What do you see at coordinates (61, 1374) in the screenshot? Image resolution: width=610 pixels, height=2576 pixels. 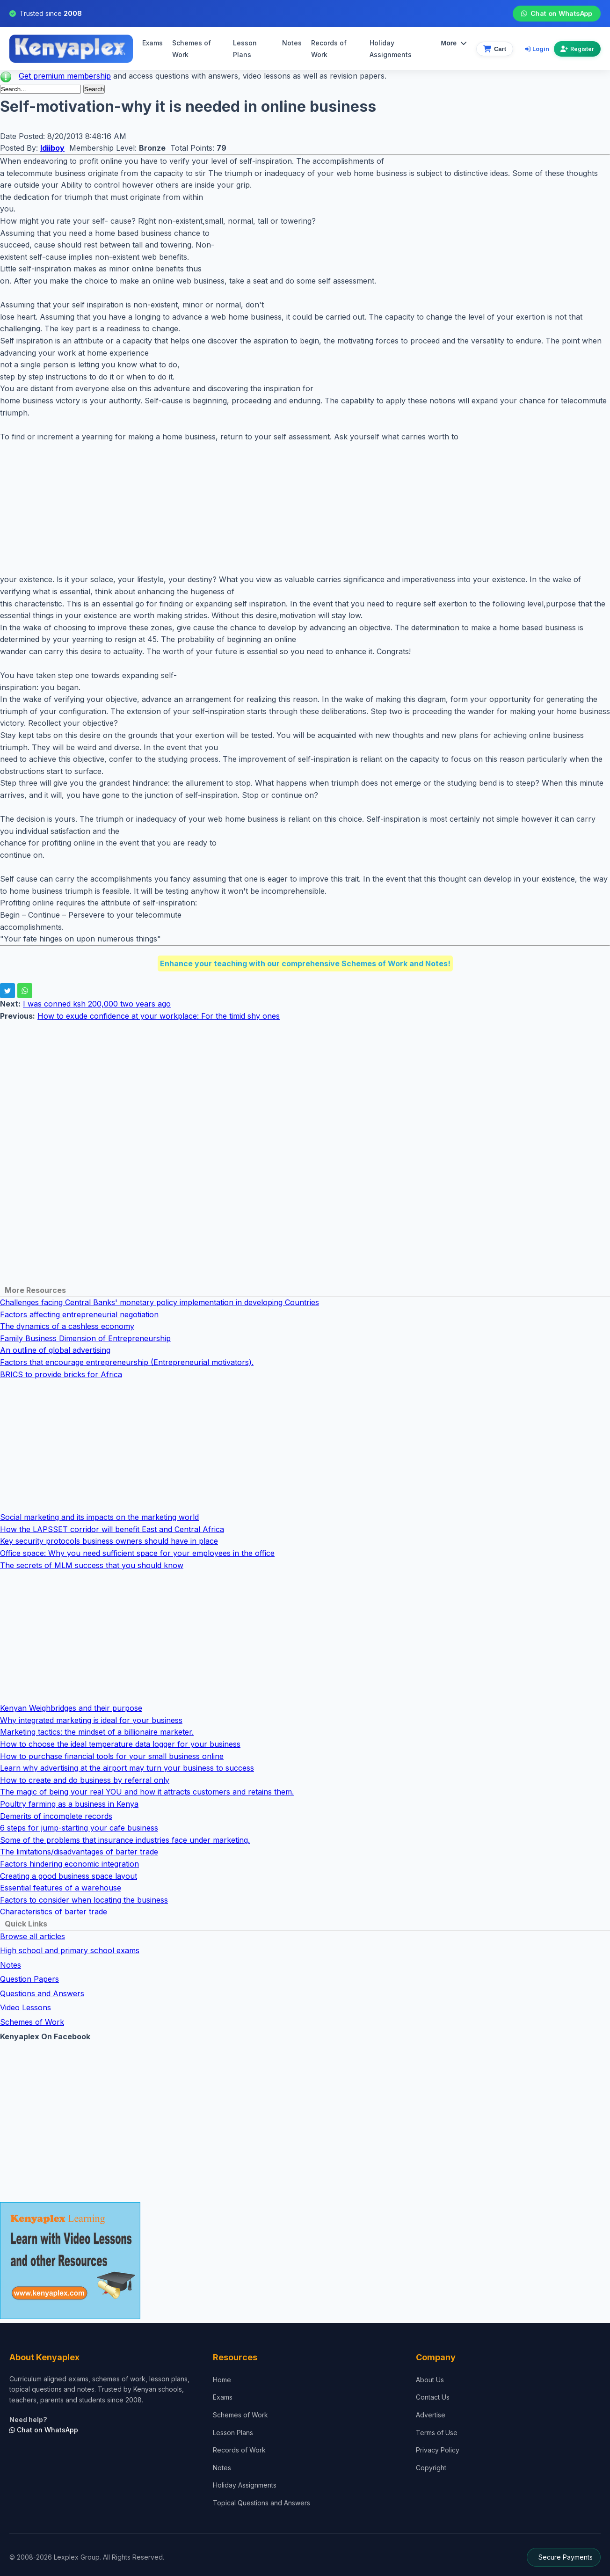 I see `BRICS to provide bricks for Africa` at bounding box center [61, 1374].